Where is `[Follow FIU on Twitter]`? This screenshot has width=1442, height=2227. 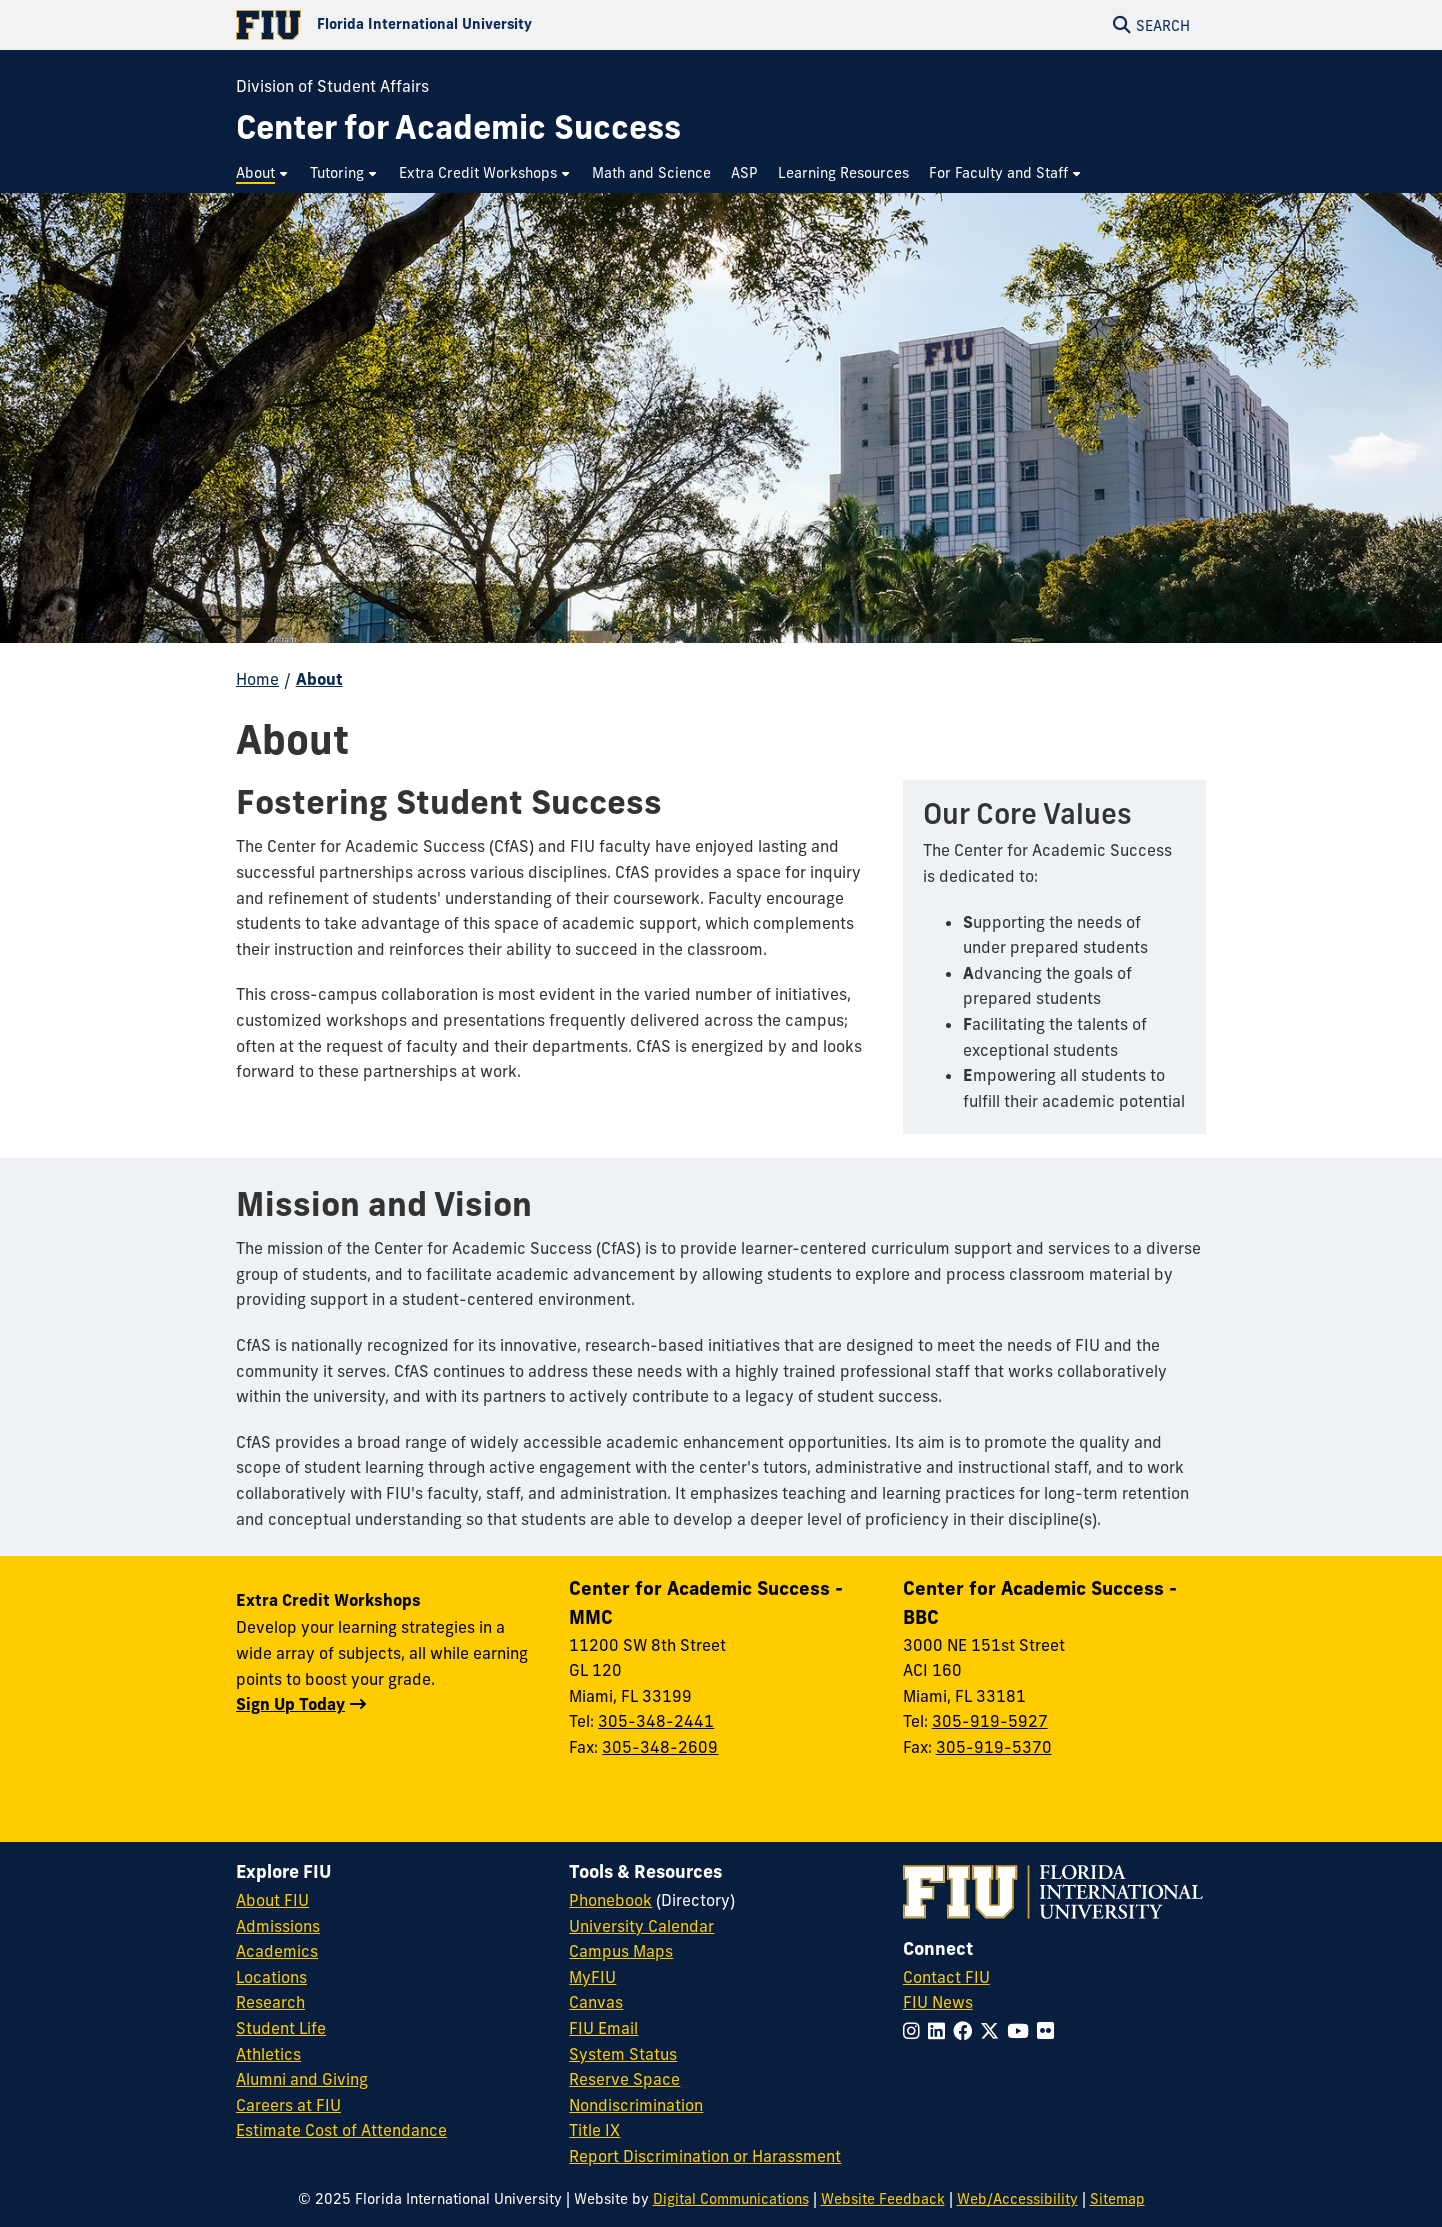
[Follow FIU on Twitter] is located at coordinates (993, 2031).